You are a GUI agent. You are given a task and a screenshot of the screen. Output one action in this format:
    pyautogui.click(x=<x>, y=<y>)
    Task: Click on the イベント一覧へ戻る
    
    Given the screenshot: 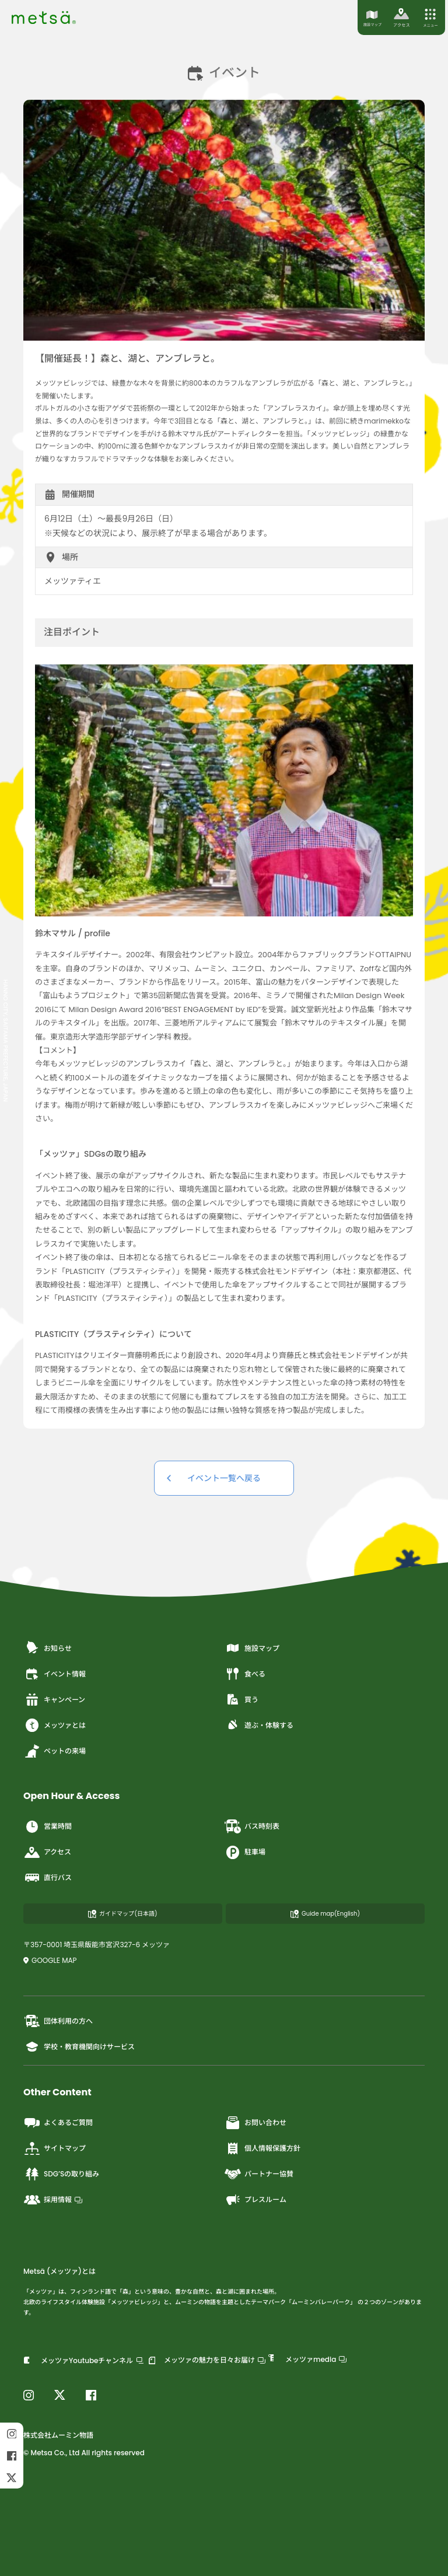 What is the action you would take?
    pyautogui.click(x=224, y=1478)
    